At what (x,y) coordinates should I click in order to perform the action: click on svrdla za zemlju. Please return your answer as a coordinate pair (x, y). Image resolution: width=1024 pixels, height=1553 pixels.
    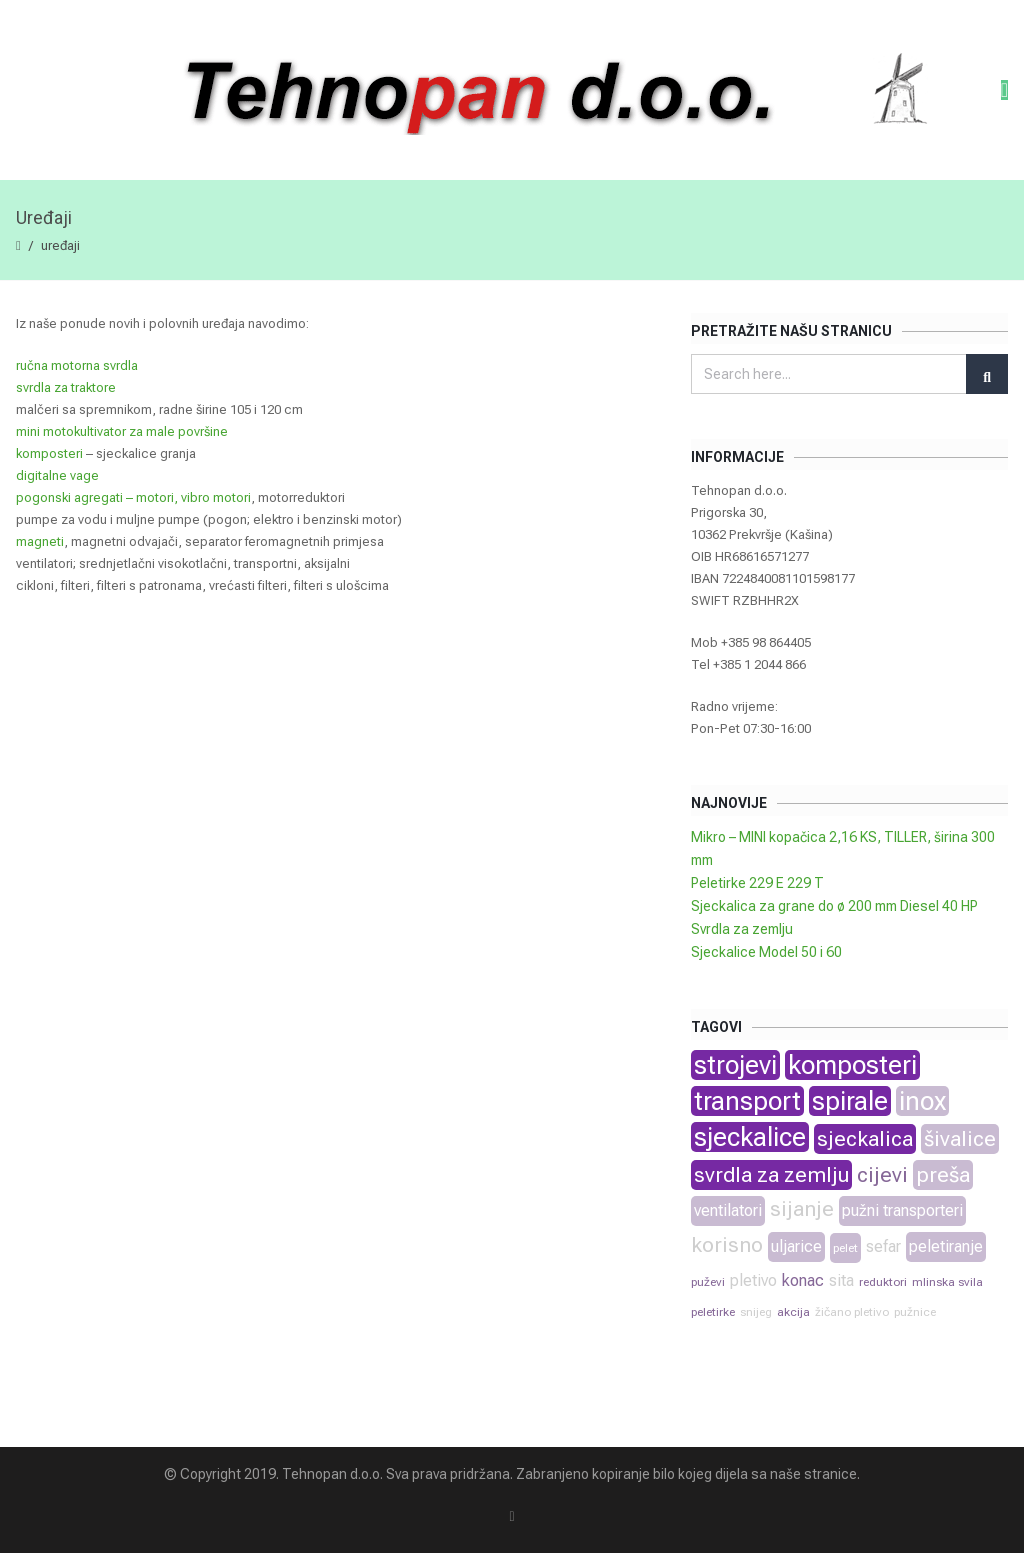
    Looking at the image, I should click on (771, 1175).